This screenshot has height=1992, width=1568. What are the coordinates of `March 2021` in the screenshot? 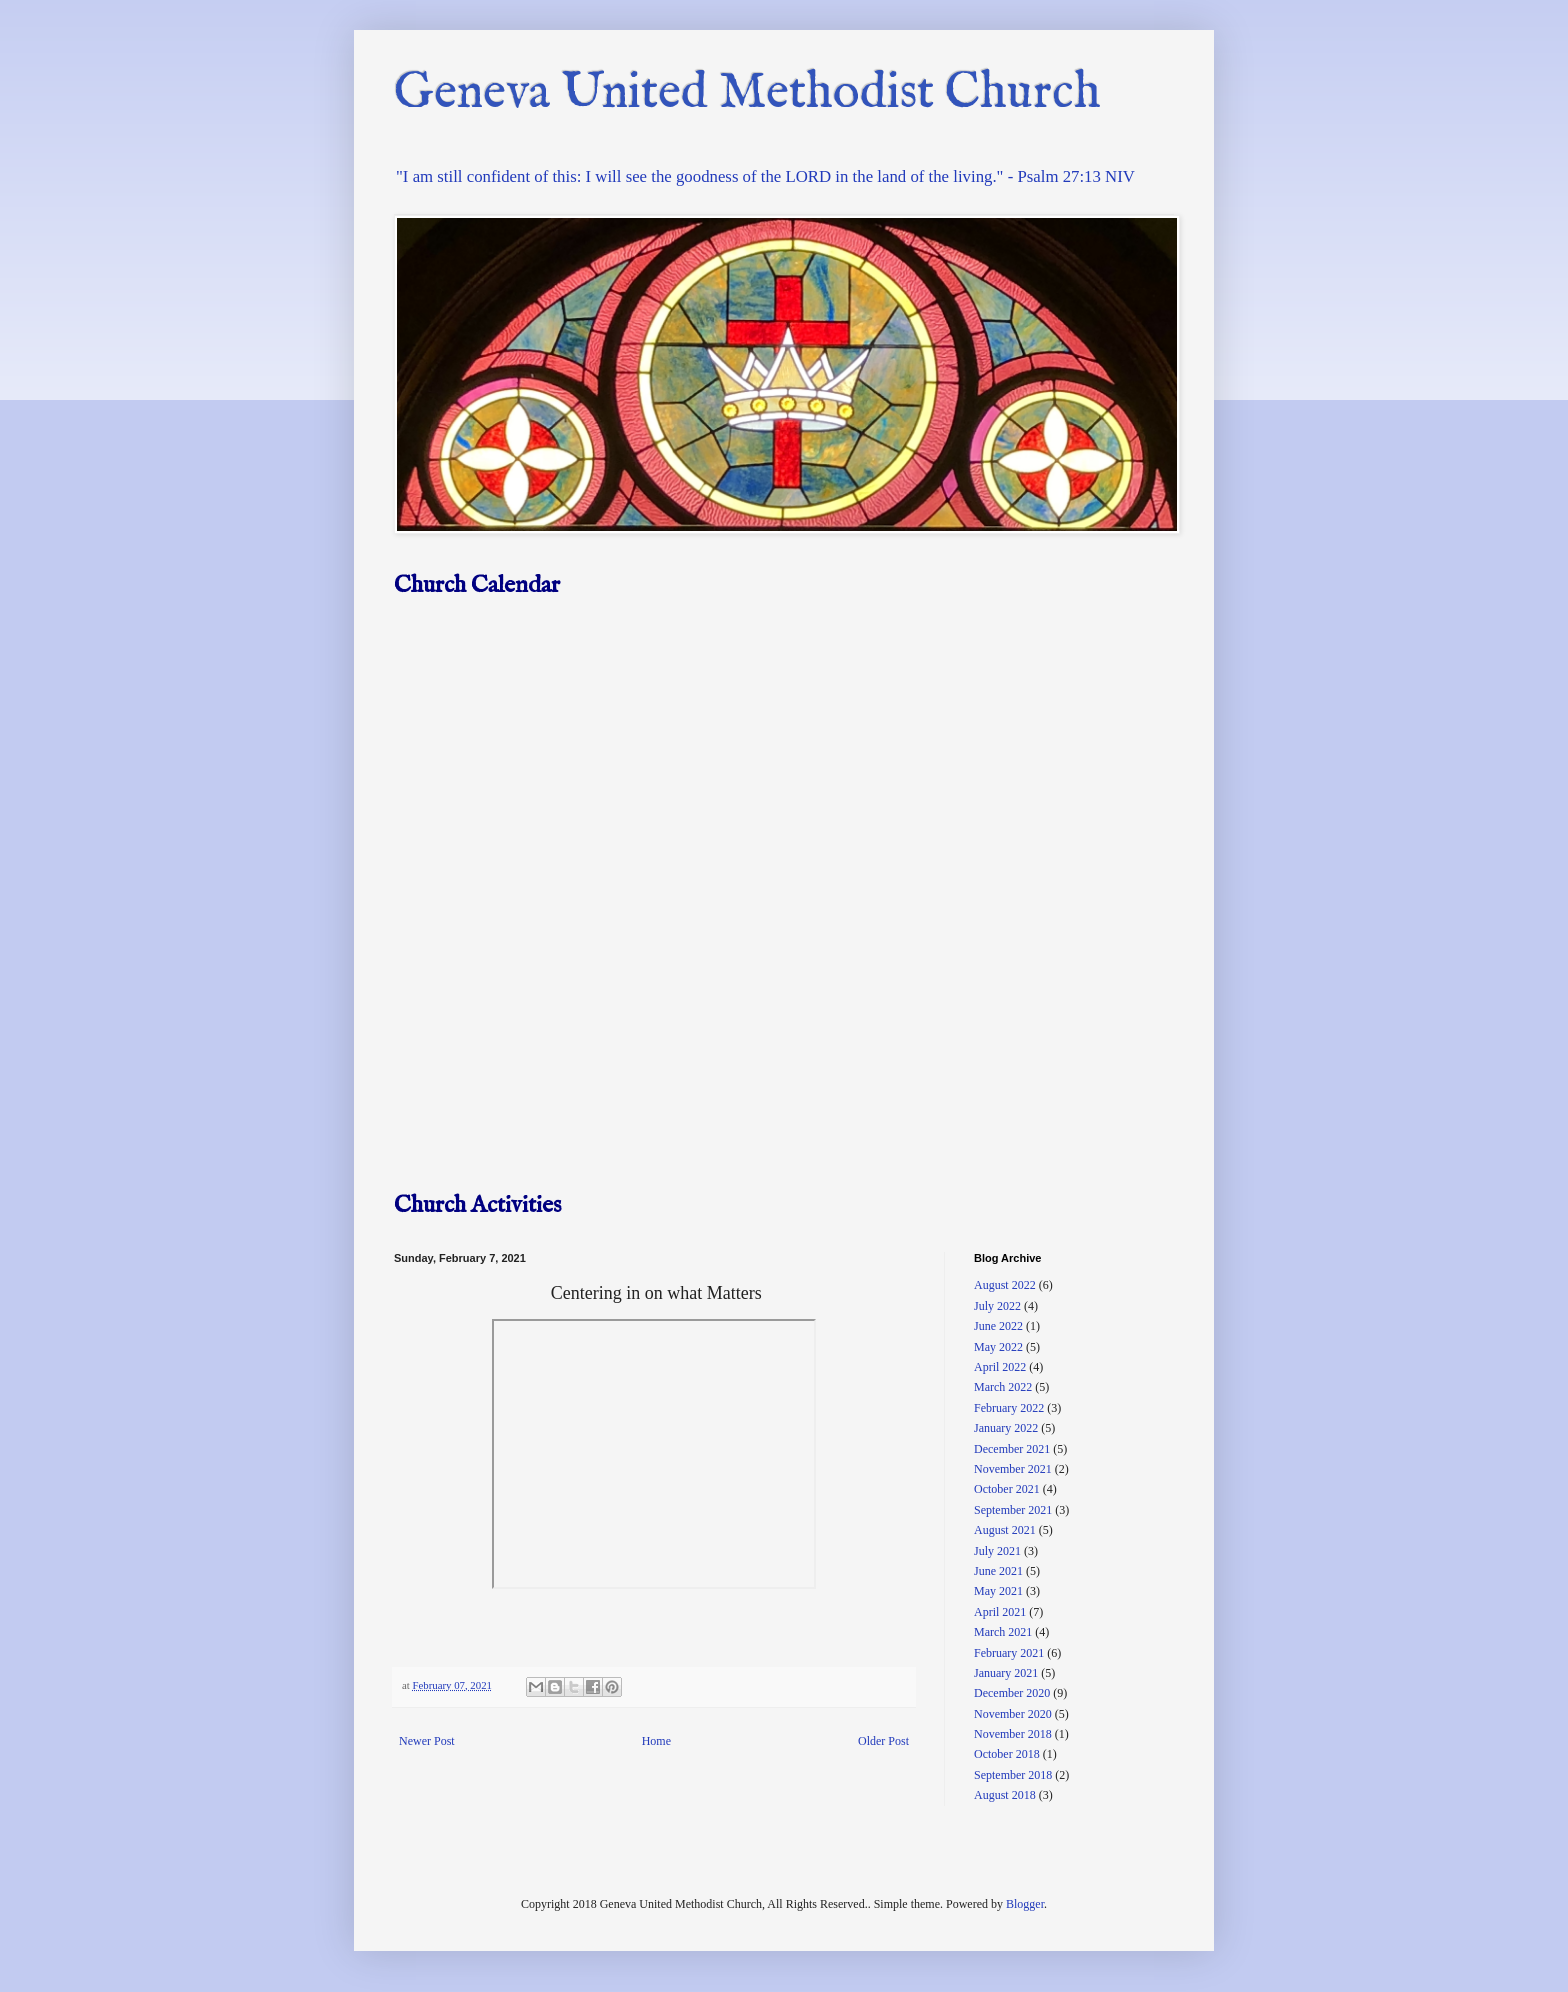 It's located at (1003, 1632).